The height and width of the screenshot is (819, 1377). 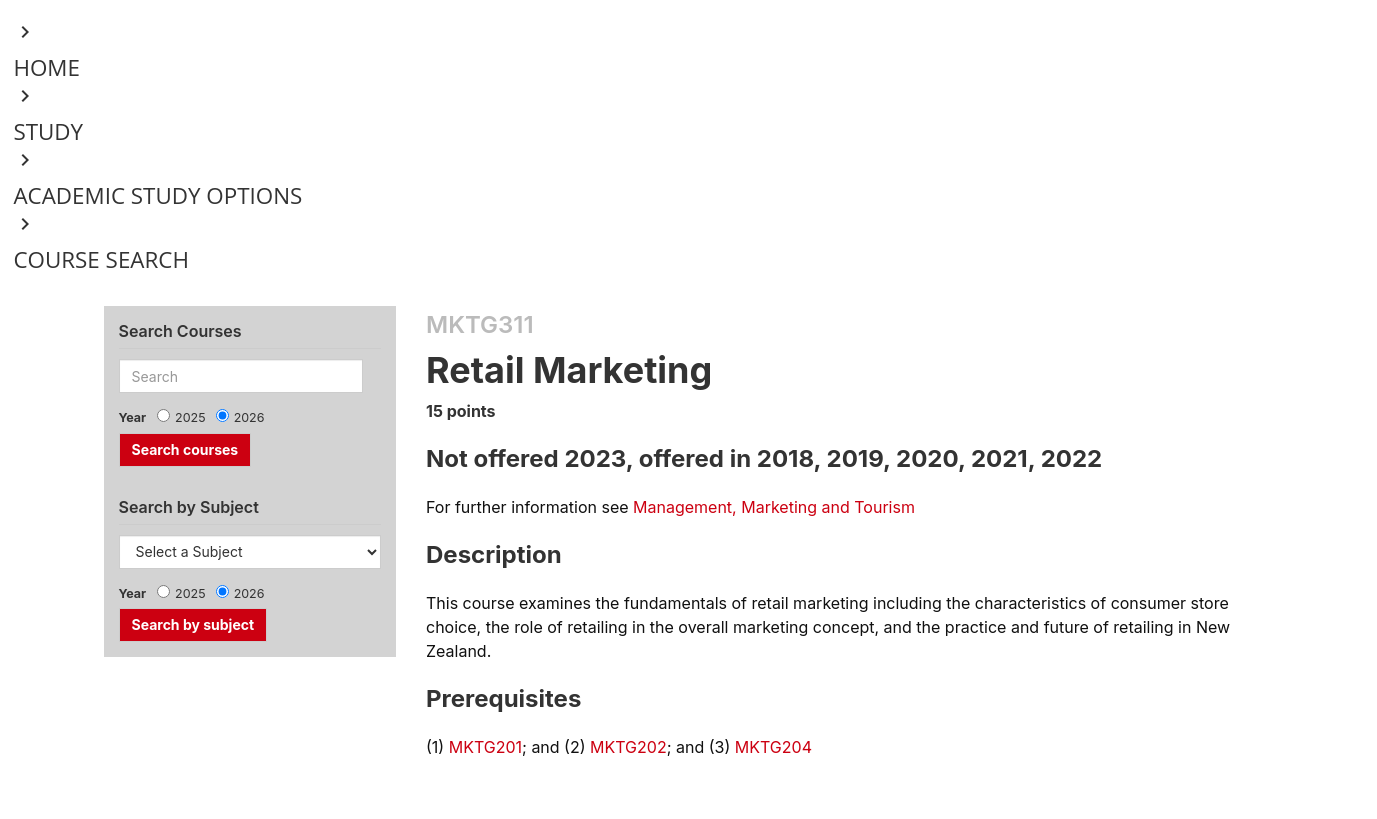 I want to click on 2026, so click(x=249, y=417).